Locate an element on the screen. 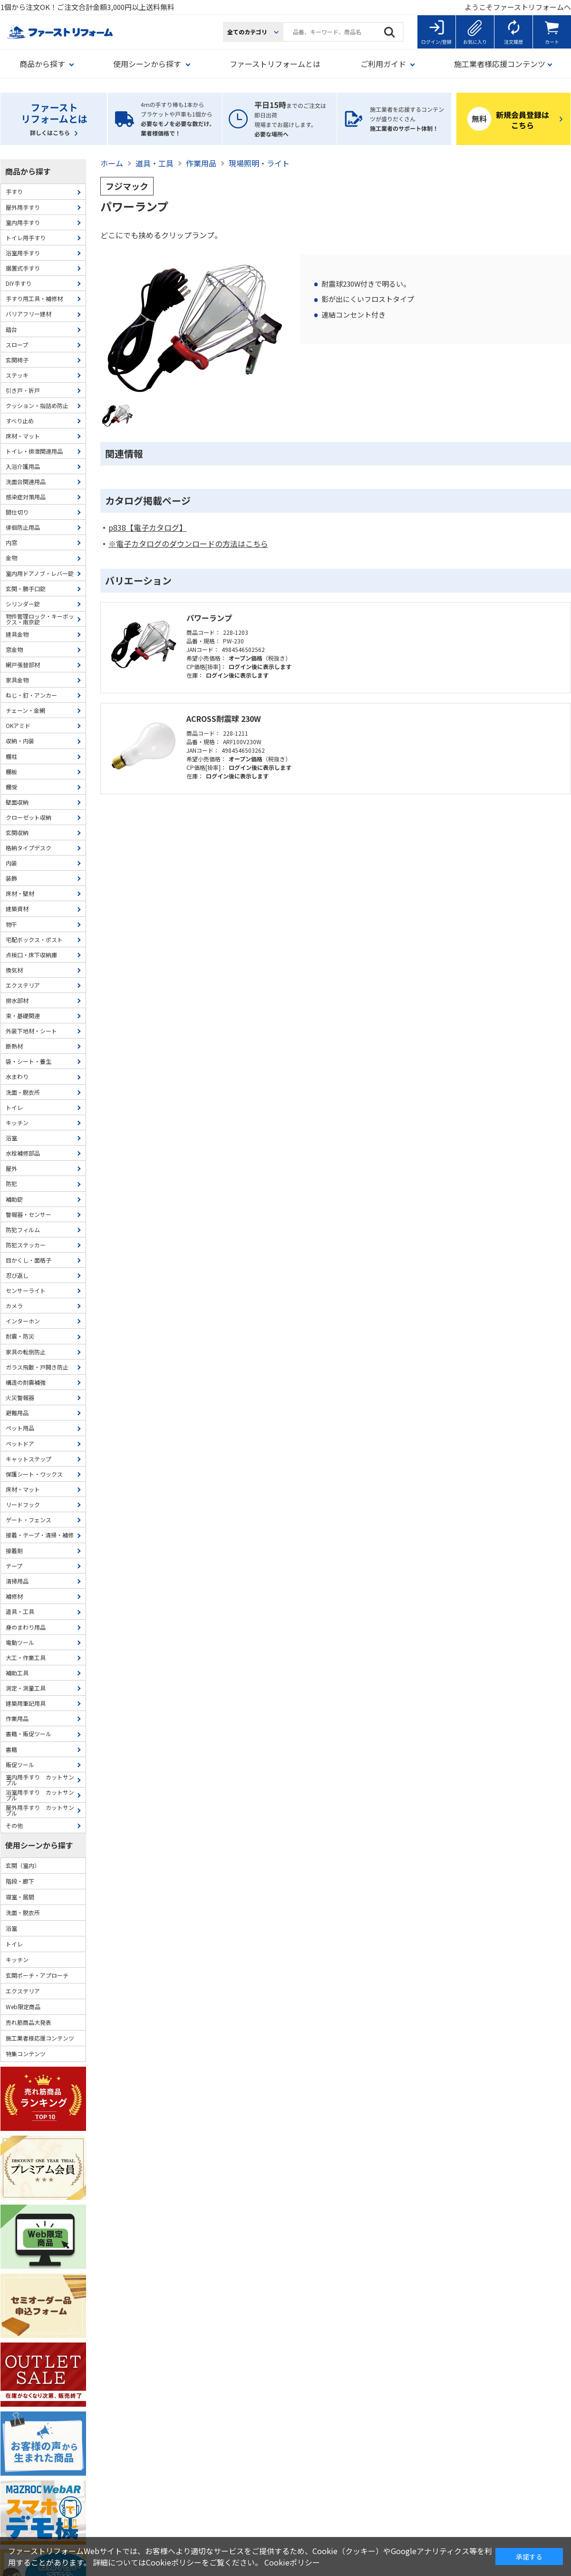  玄関椅子 is located at coordinates (17, 360).